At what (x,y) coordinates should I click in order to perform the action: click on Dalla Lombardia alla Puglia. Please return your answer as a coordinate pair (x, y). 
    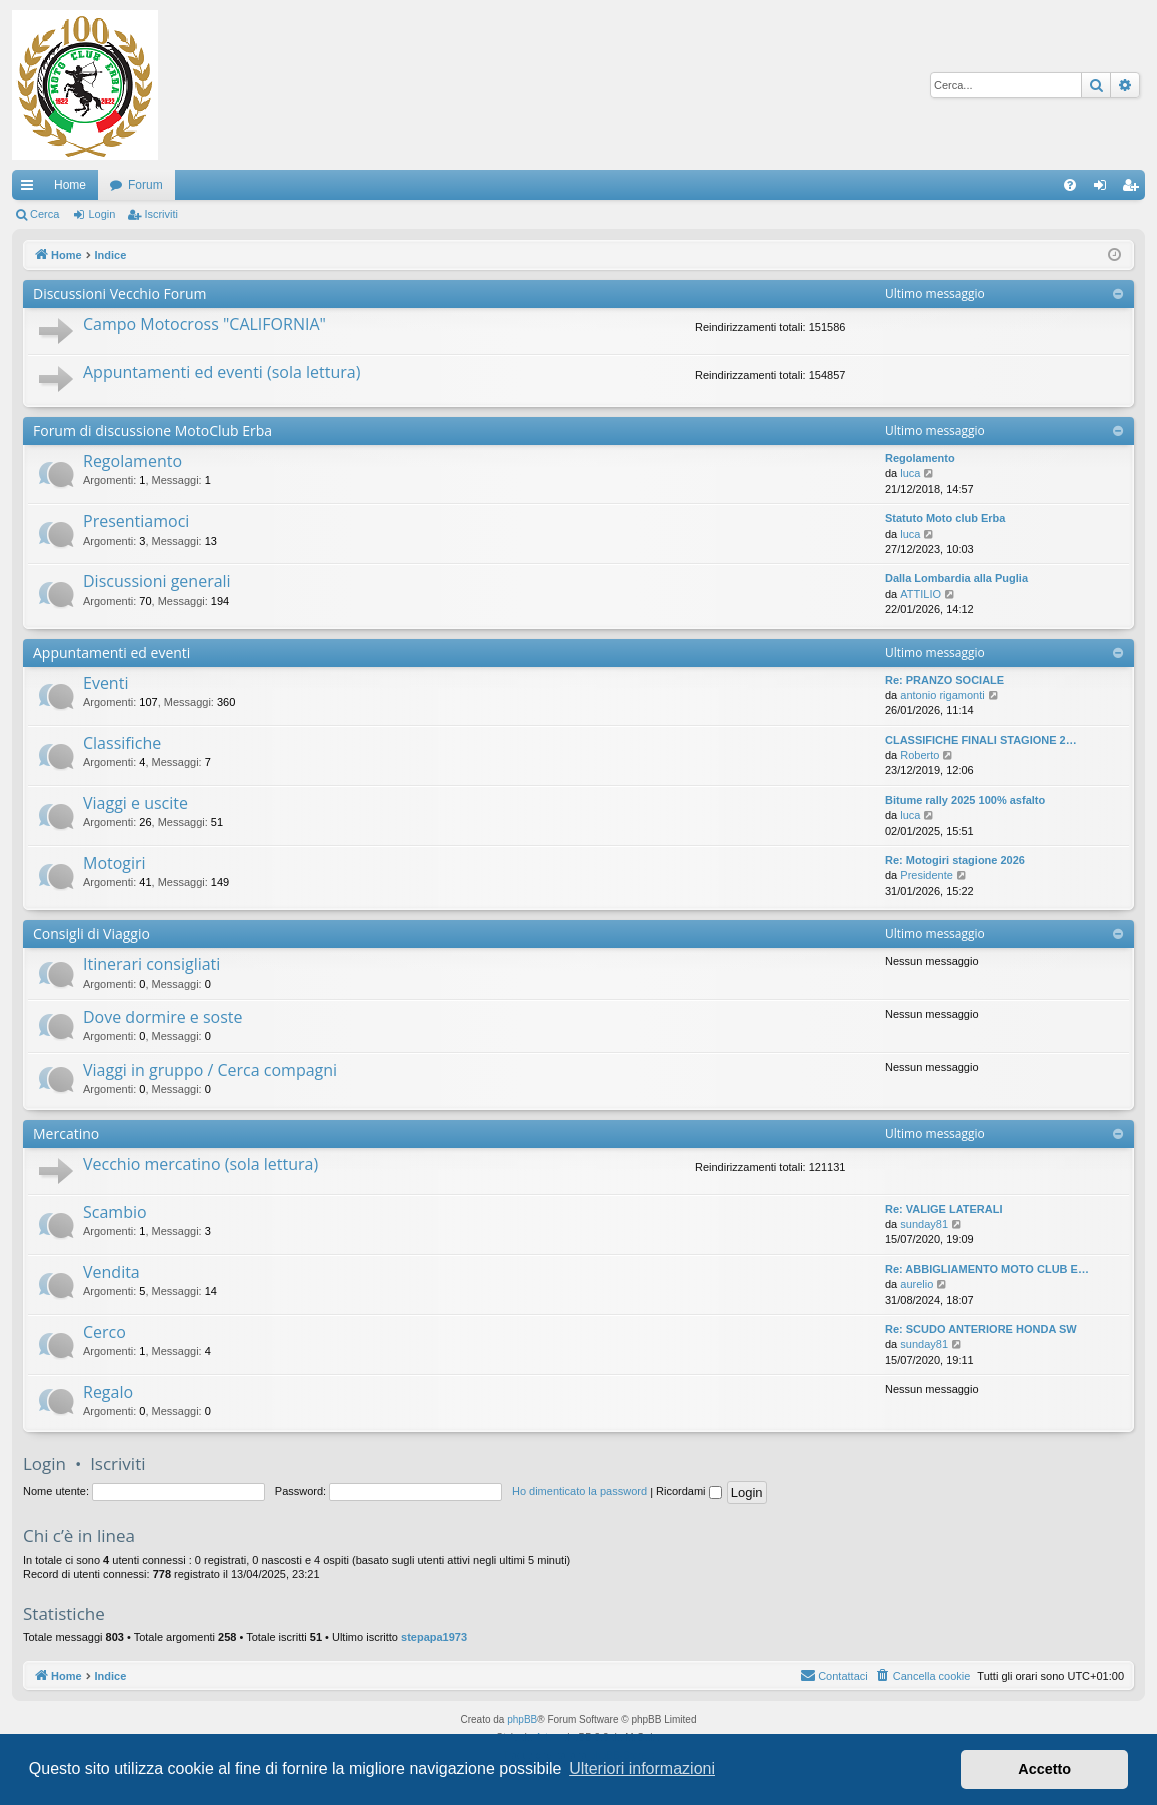
    Looking at the image, I should click on (956, 578).